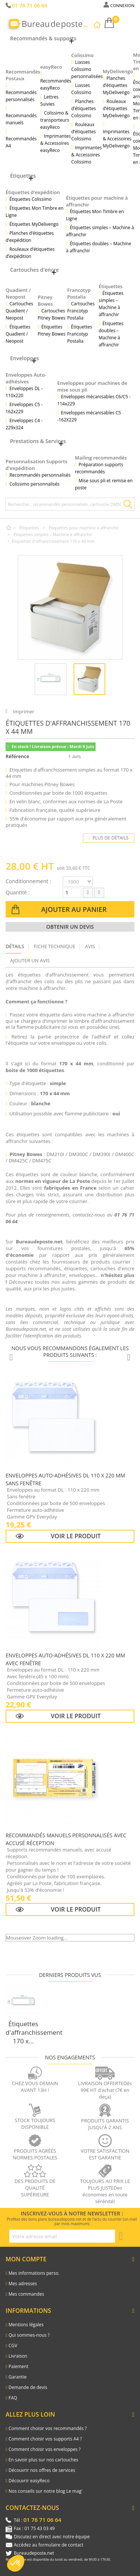 The width and height of the screenshot is (140, 2576). Describe the element at coordinates (16, 2563) in the screenshot. I see `[button]` at that location.